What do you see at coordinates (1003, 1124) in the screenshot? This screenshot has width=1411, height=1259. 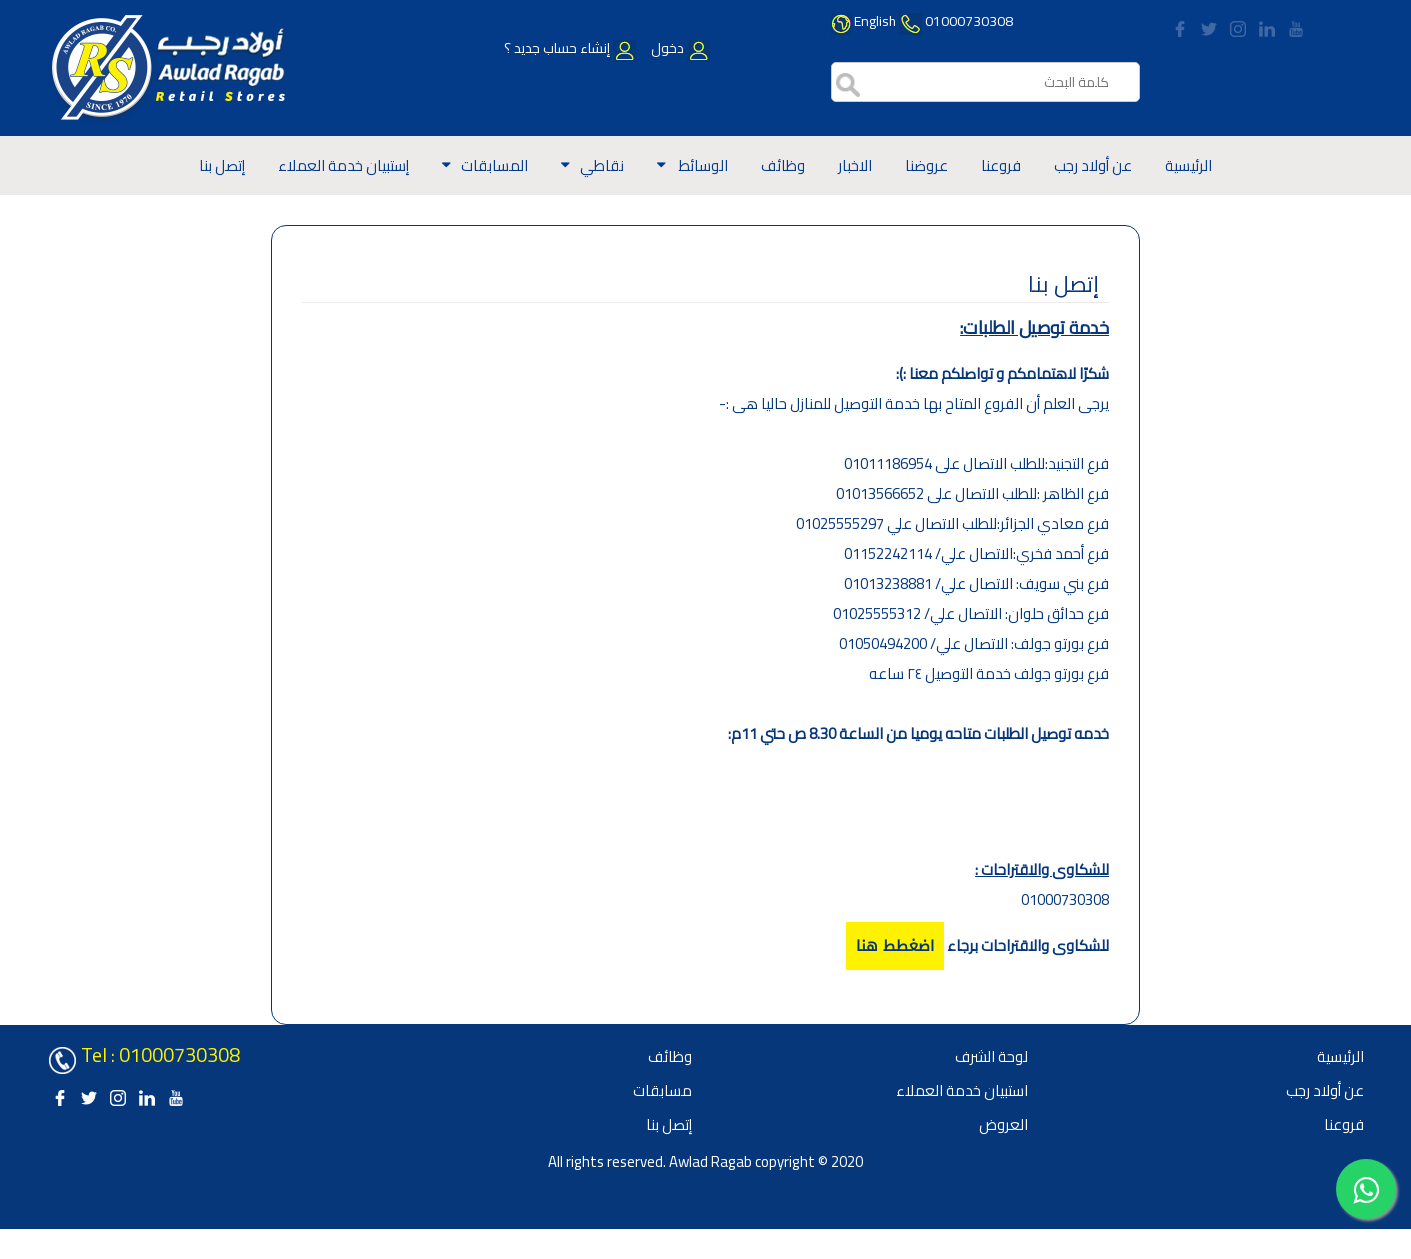 I see `العروض` at bounding box center [1003, 1124].